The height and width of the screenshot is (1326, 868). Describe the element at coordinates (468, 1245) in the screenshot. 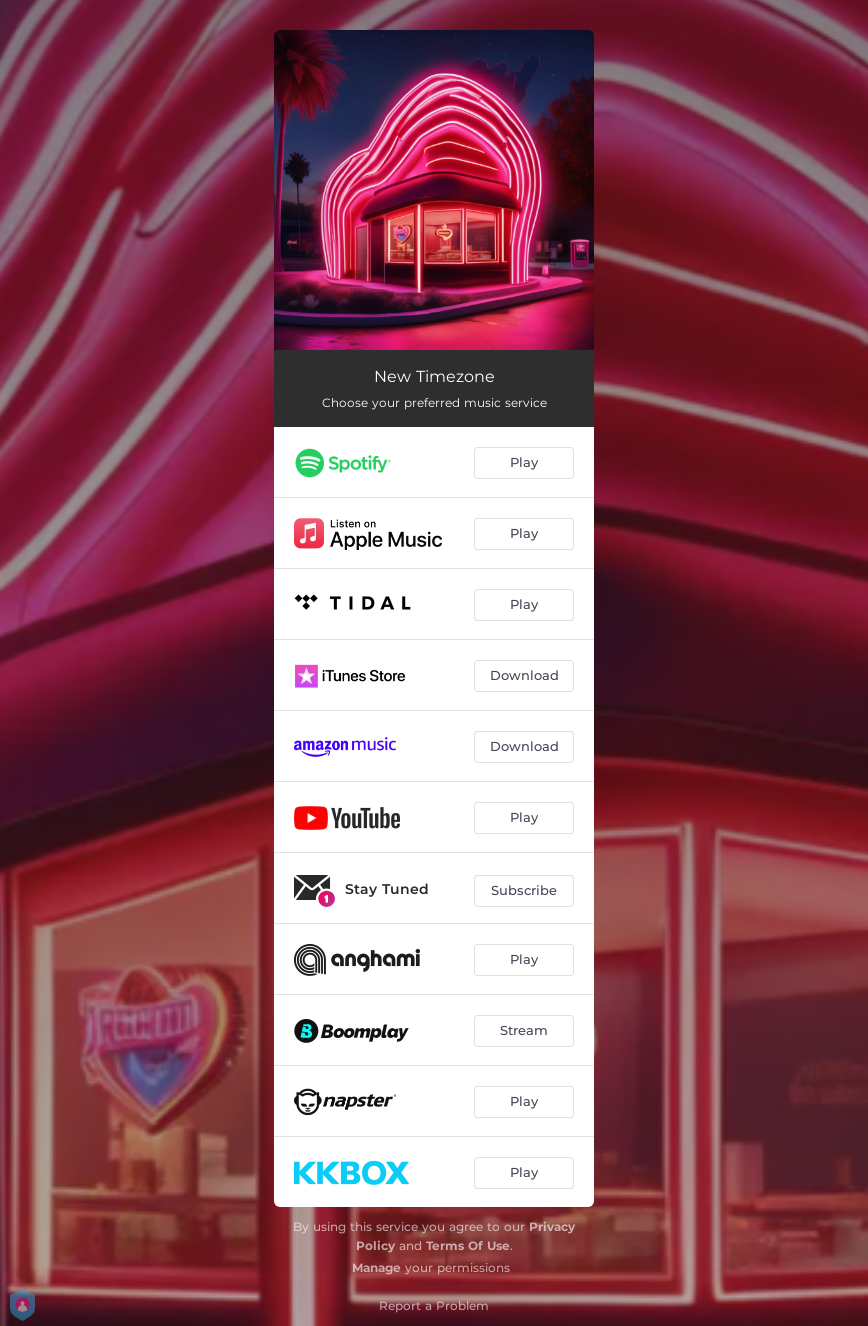

I see `Terms Of Use` at that location.